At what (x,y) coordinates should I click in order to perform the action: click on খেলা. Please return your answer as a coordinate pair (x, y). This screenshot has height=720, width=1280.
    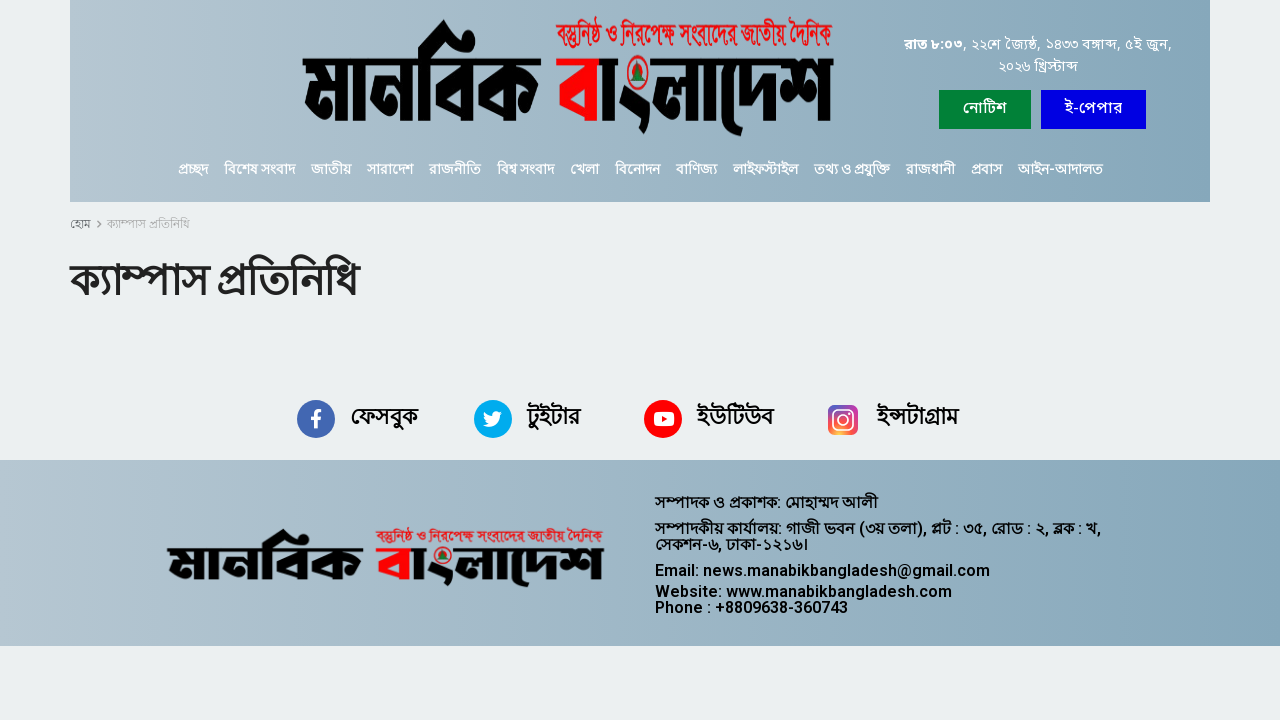
    Looking at the image, I should click on (584, 169).